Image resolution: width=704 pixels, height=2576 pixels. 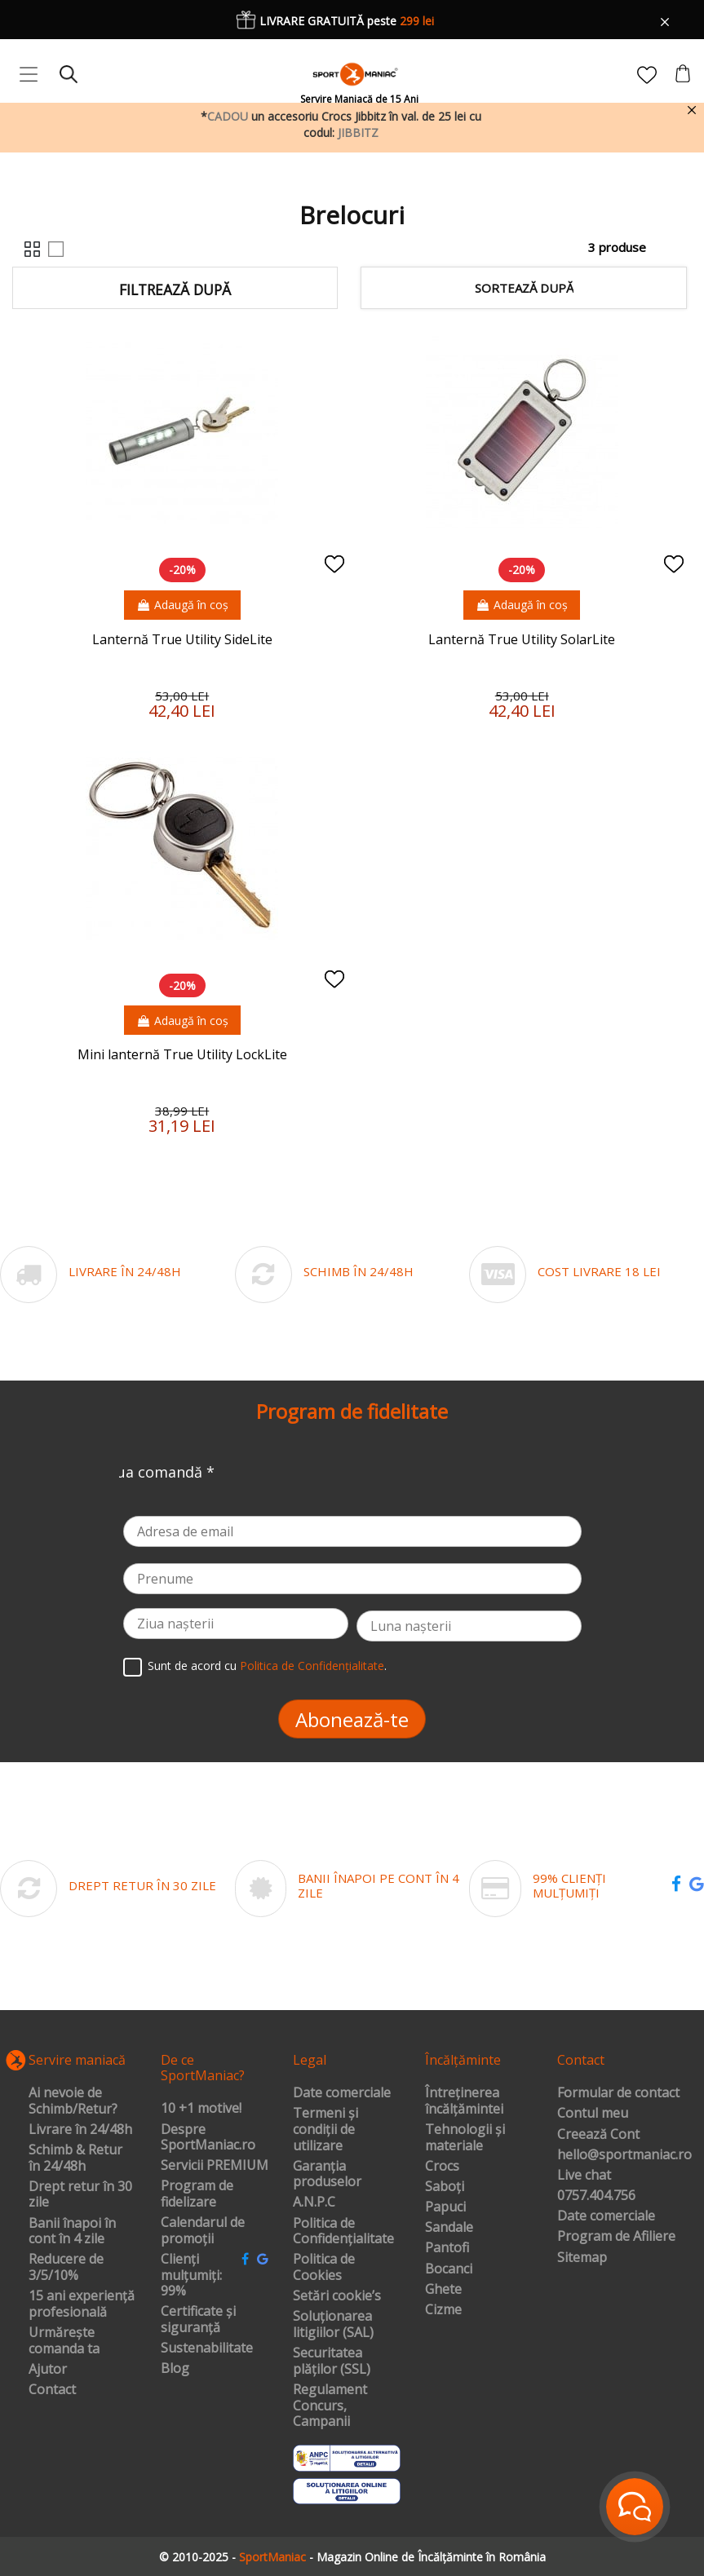 What do you see at coordinates (80, 2130) in the screenshot?
I see `Livrare în 24/48h` at bounding box center [80, 2130].